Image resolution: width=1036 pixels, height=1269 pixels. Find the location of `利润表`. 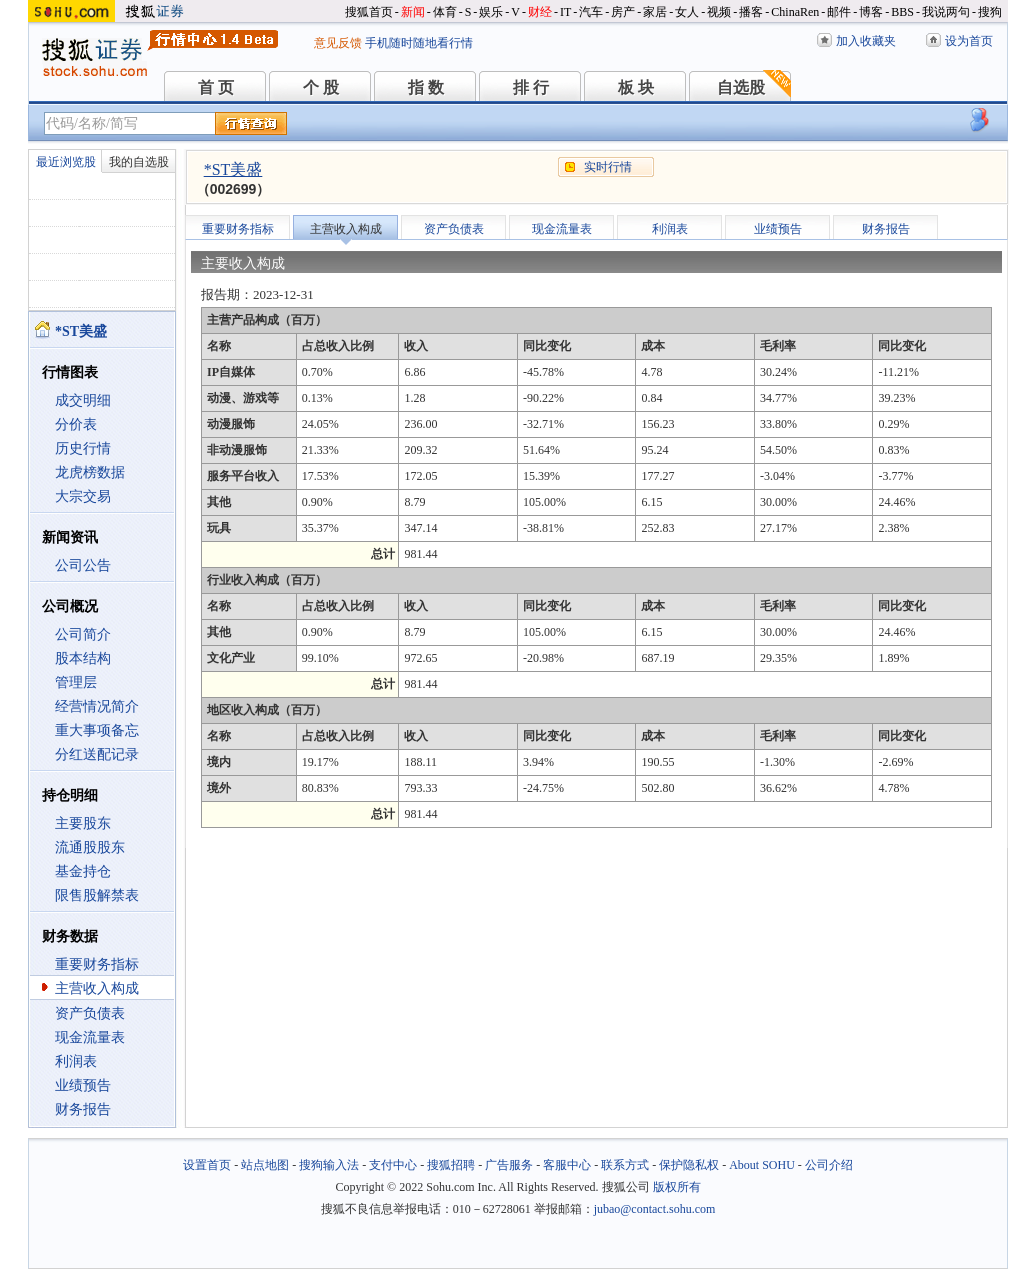

利润表 is located at coordinates (76, 1061).